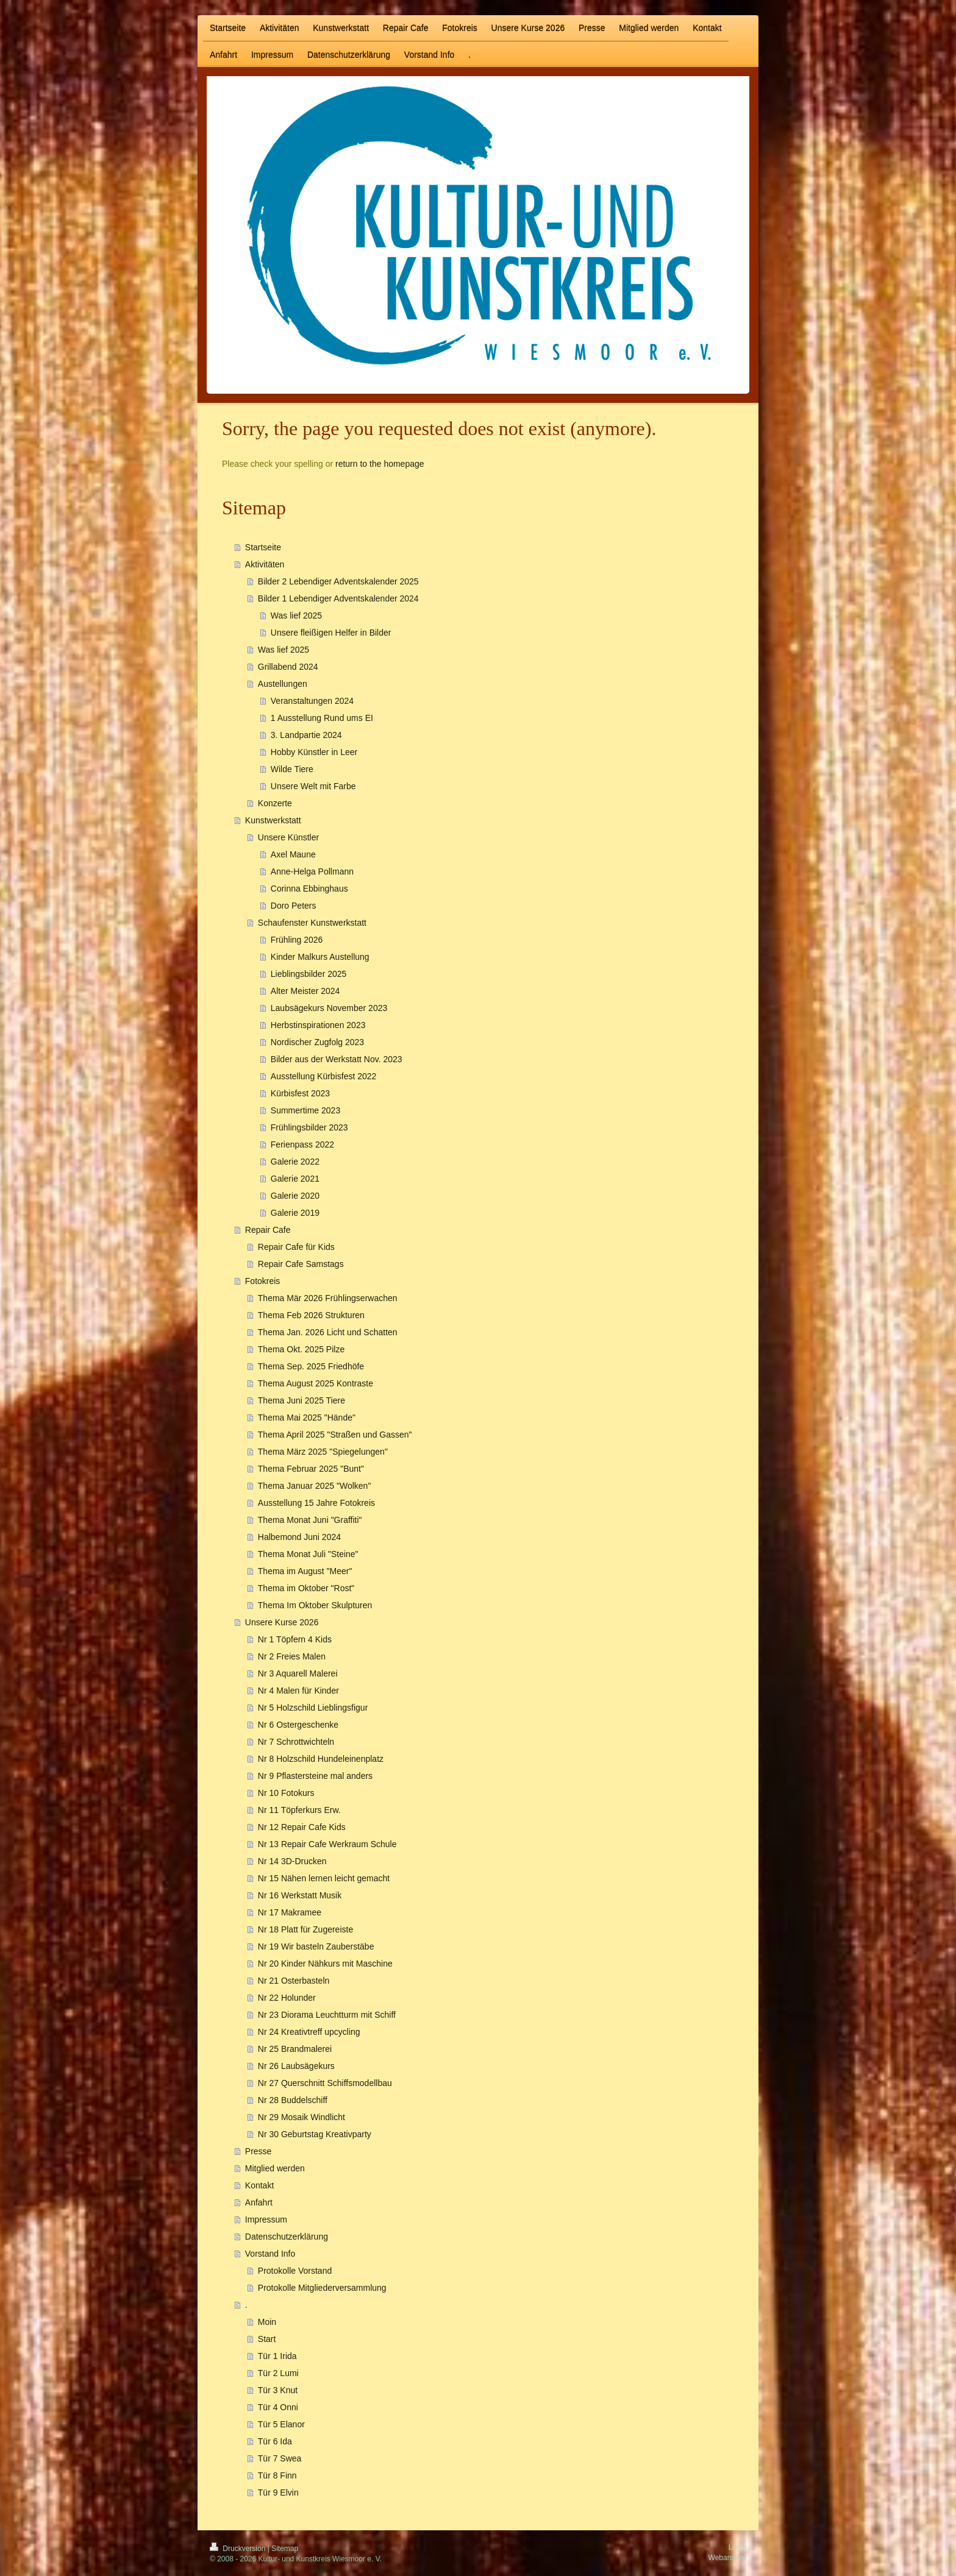  I want to click on Nr 3 Aquarell Malerei, so click(298, 1673).